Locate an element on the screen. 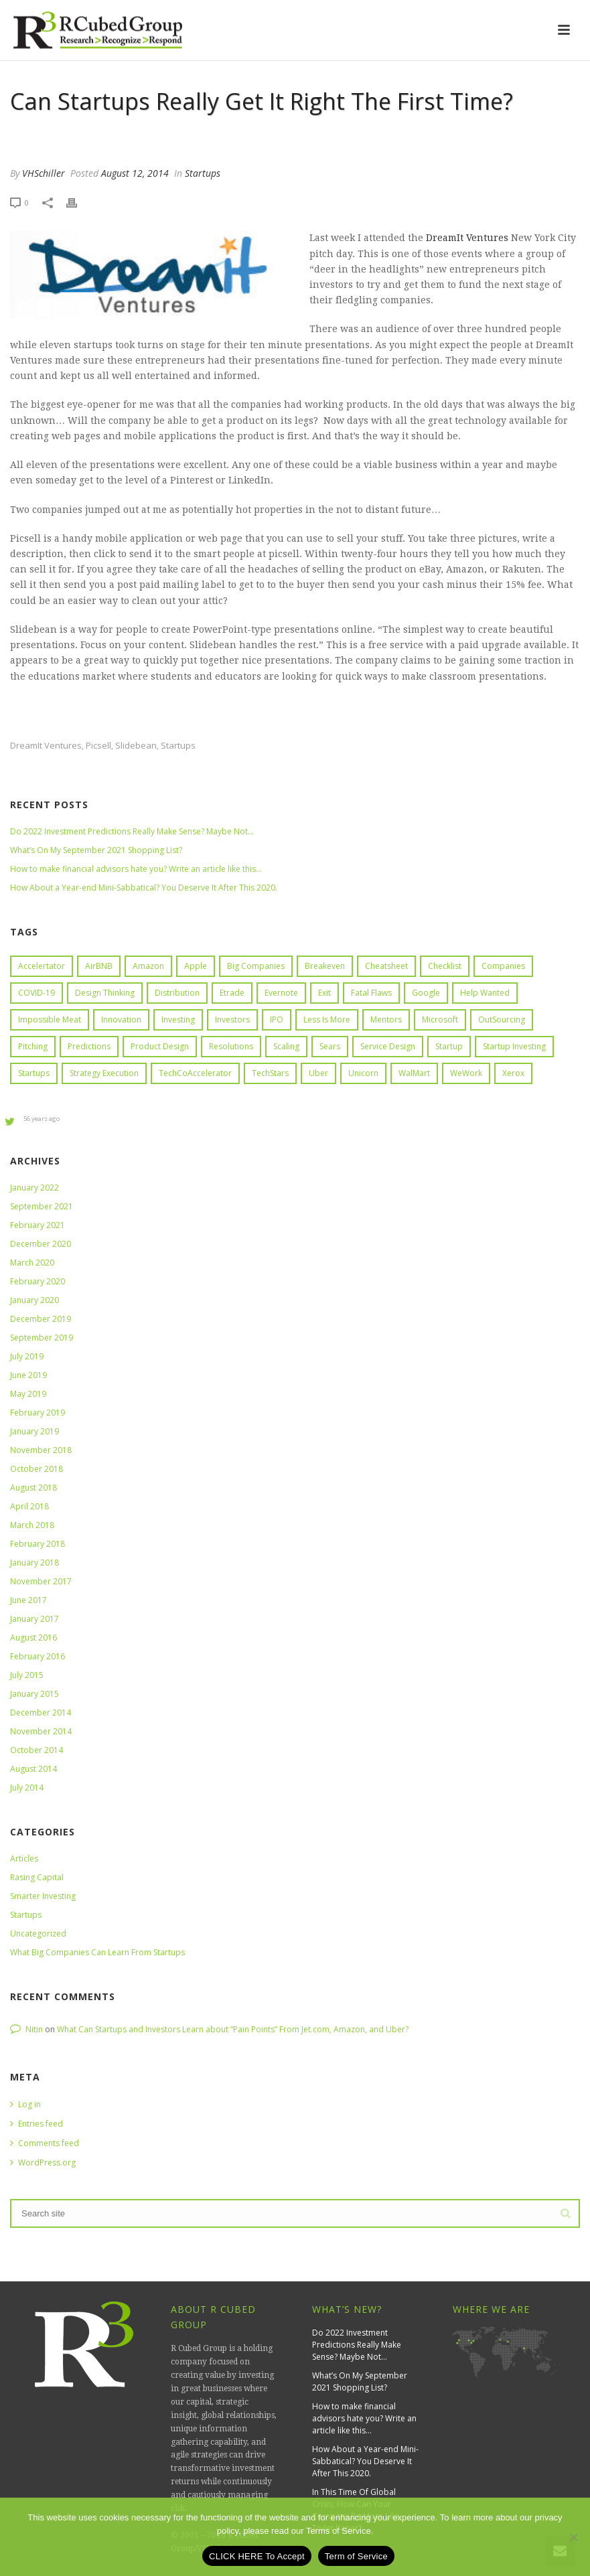 The height and width of the screenshot is (2576, 590). Startup [Startup (5 items)] is located at coordinates (449, 1046).